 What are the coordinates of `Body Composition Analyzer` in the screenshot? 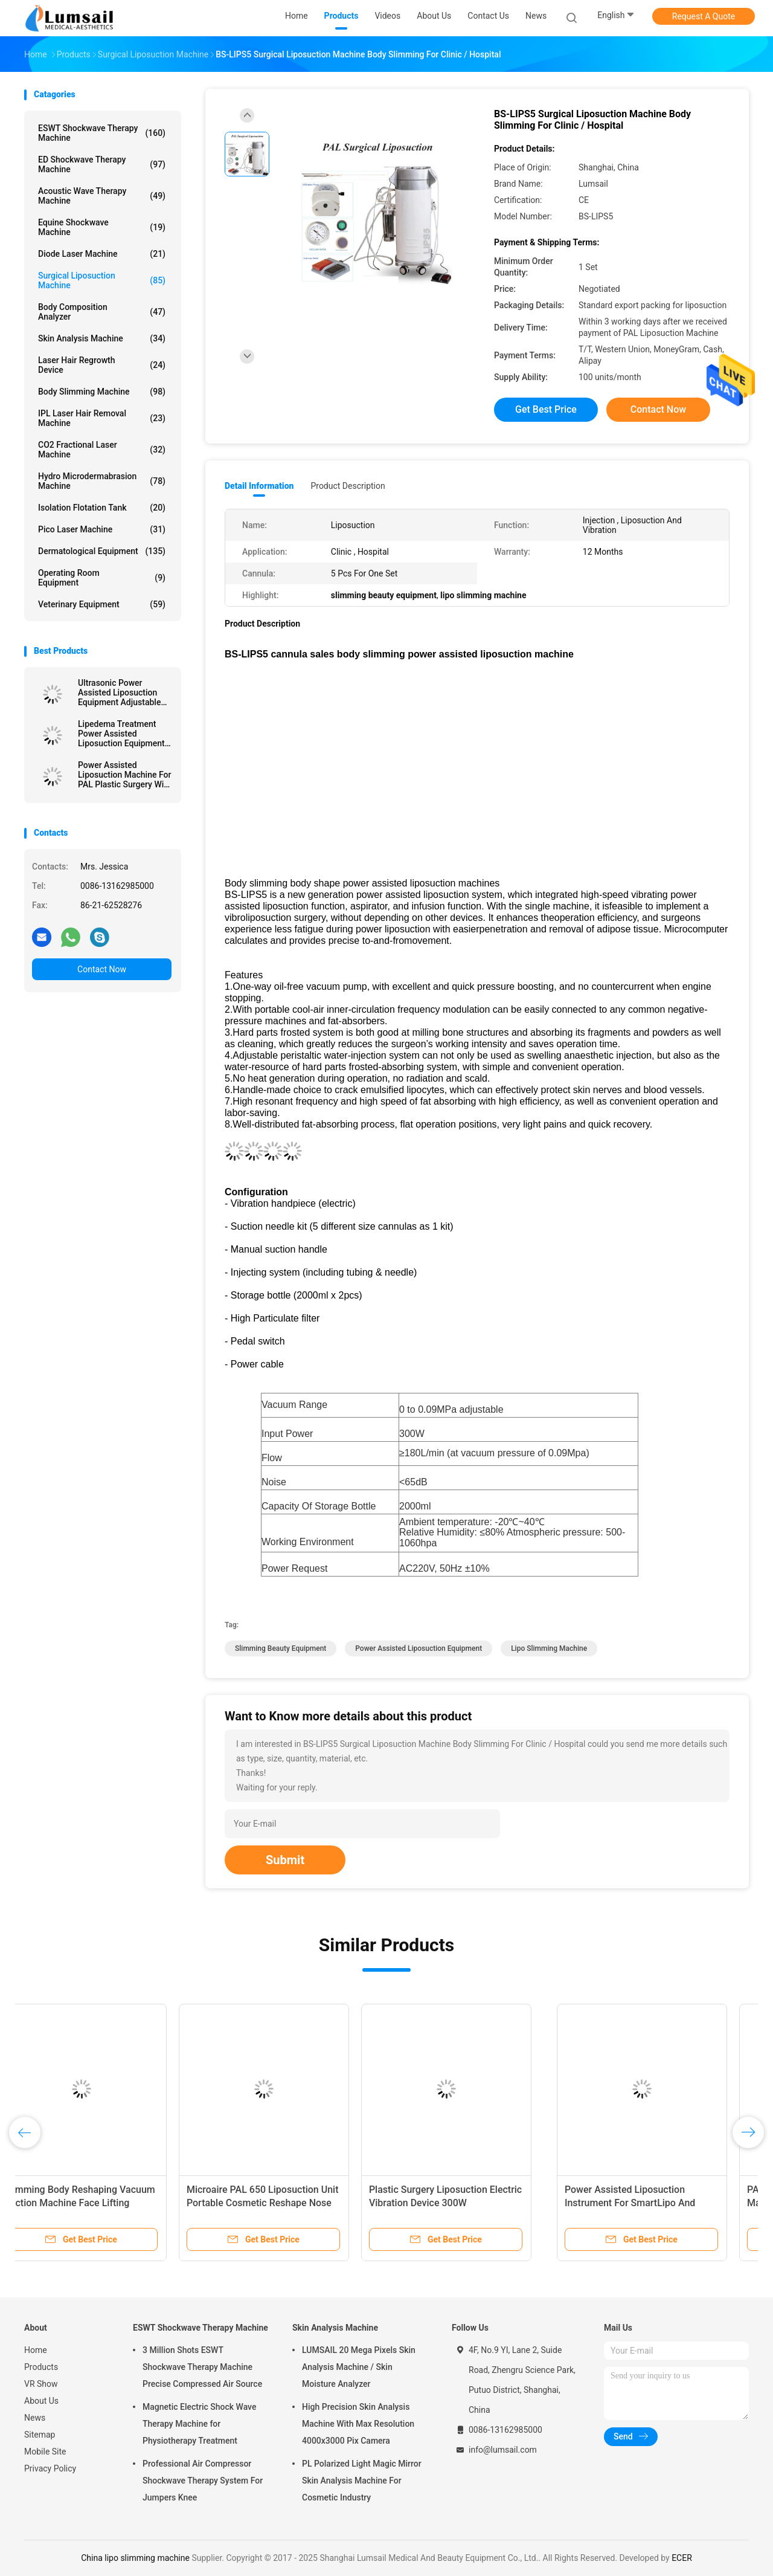 It's located at (101, 311).